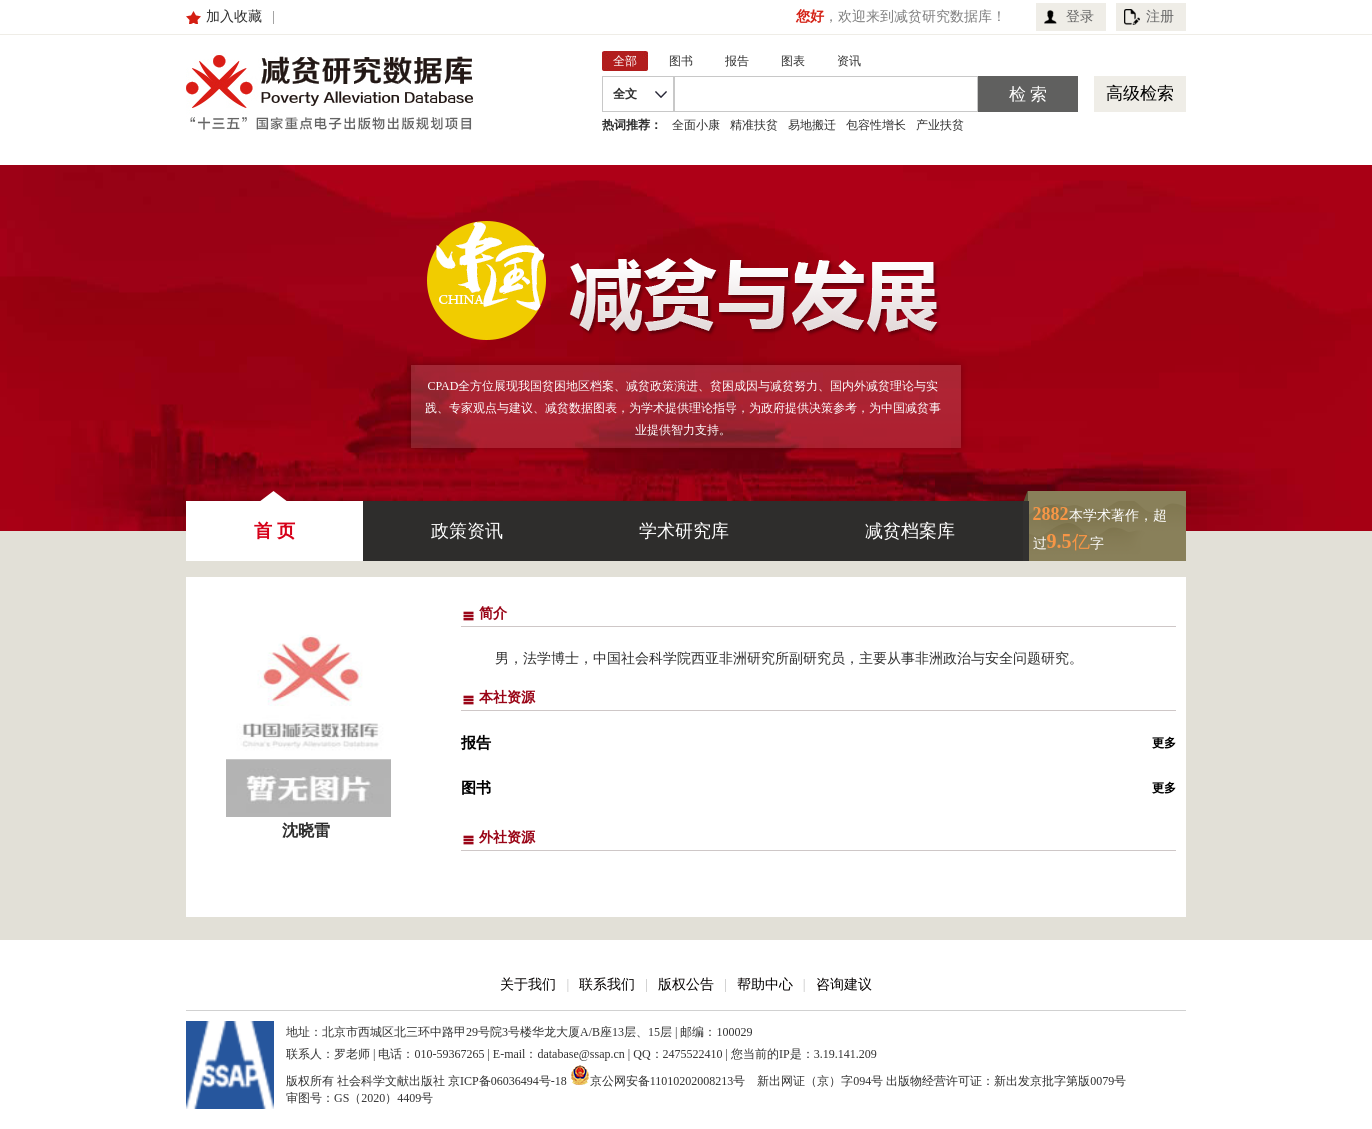 Image resolution: width=1372 pixels, height=1129 pixels. What do you see at coordinates (696, 125) in the screenshot?
I see `全面小康` at bounding box center [696, 125].